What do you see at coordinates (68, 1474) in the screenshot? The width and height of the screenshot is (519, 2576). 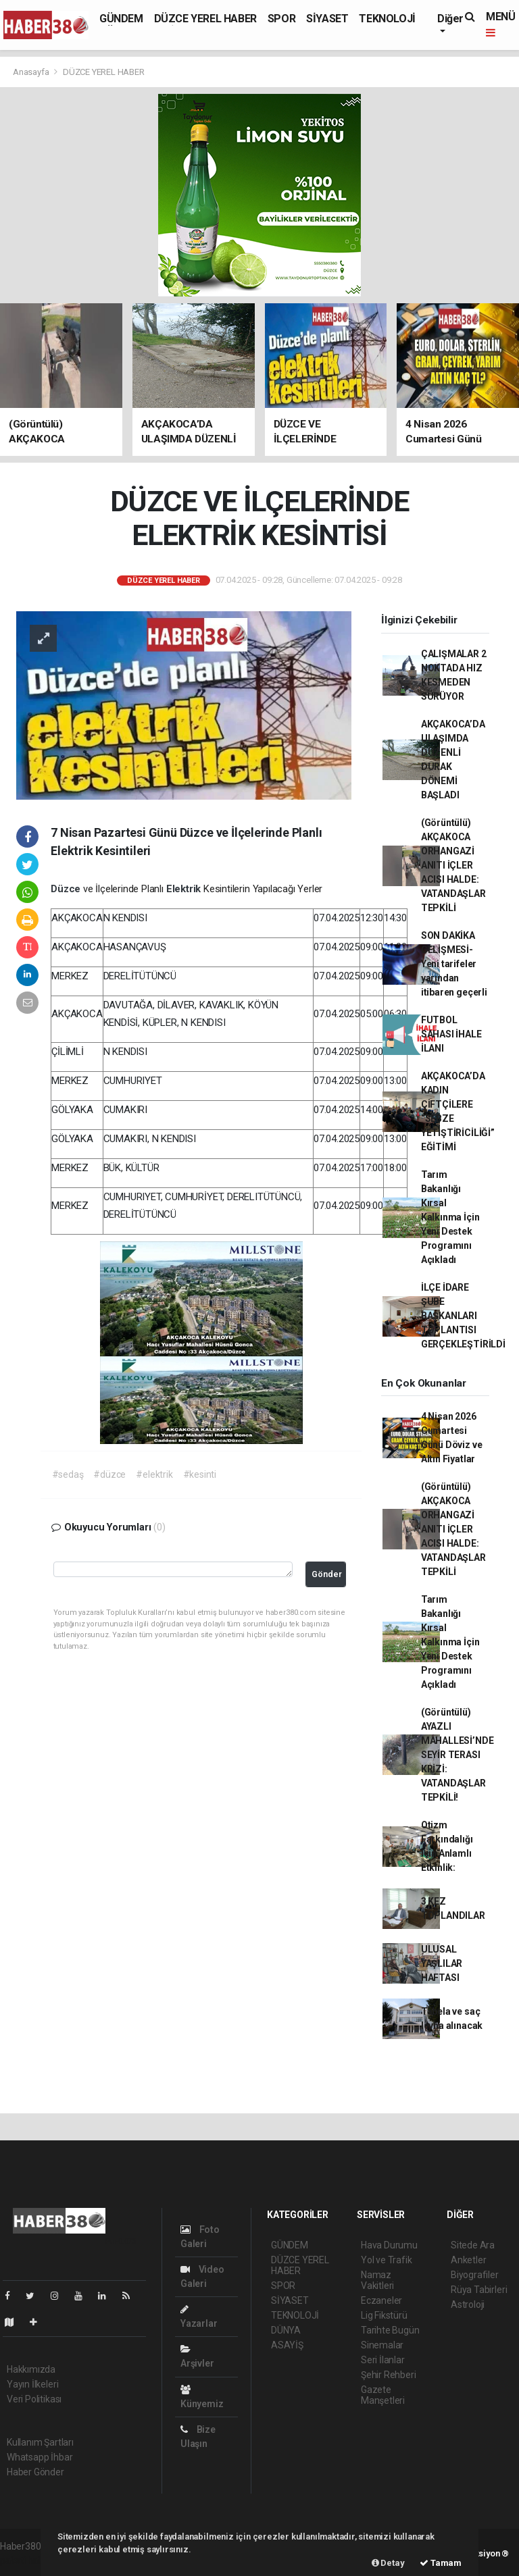 I see `#sedaş` at bounding box center [68, 1474].